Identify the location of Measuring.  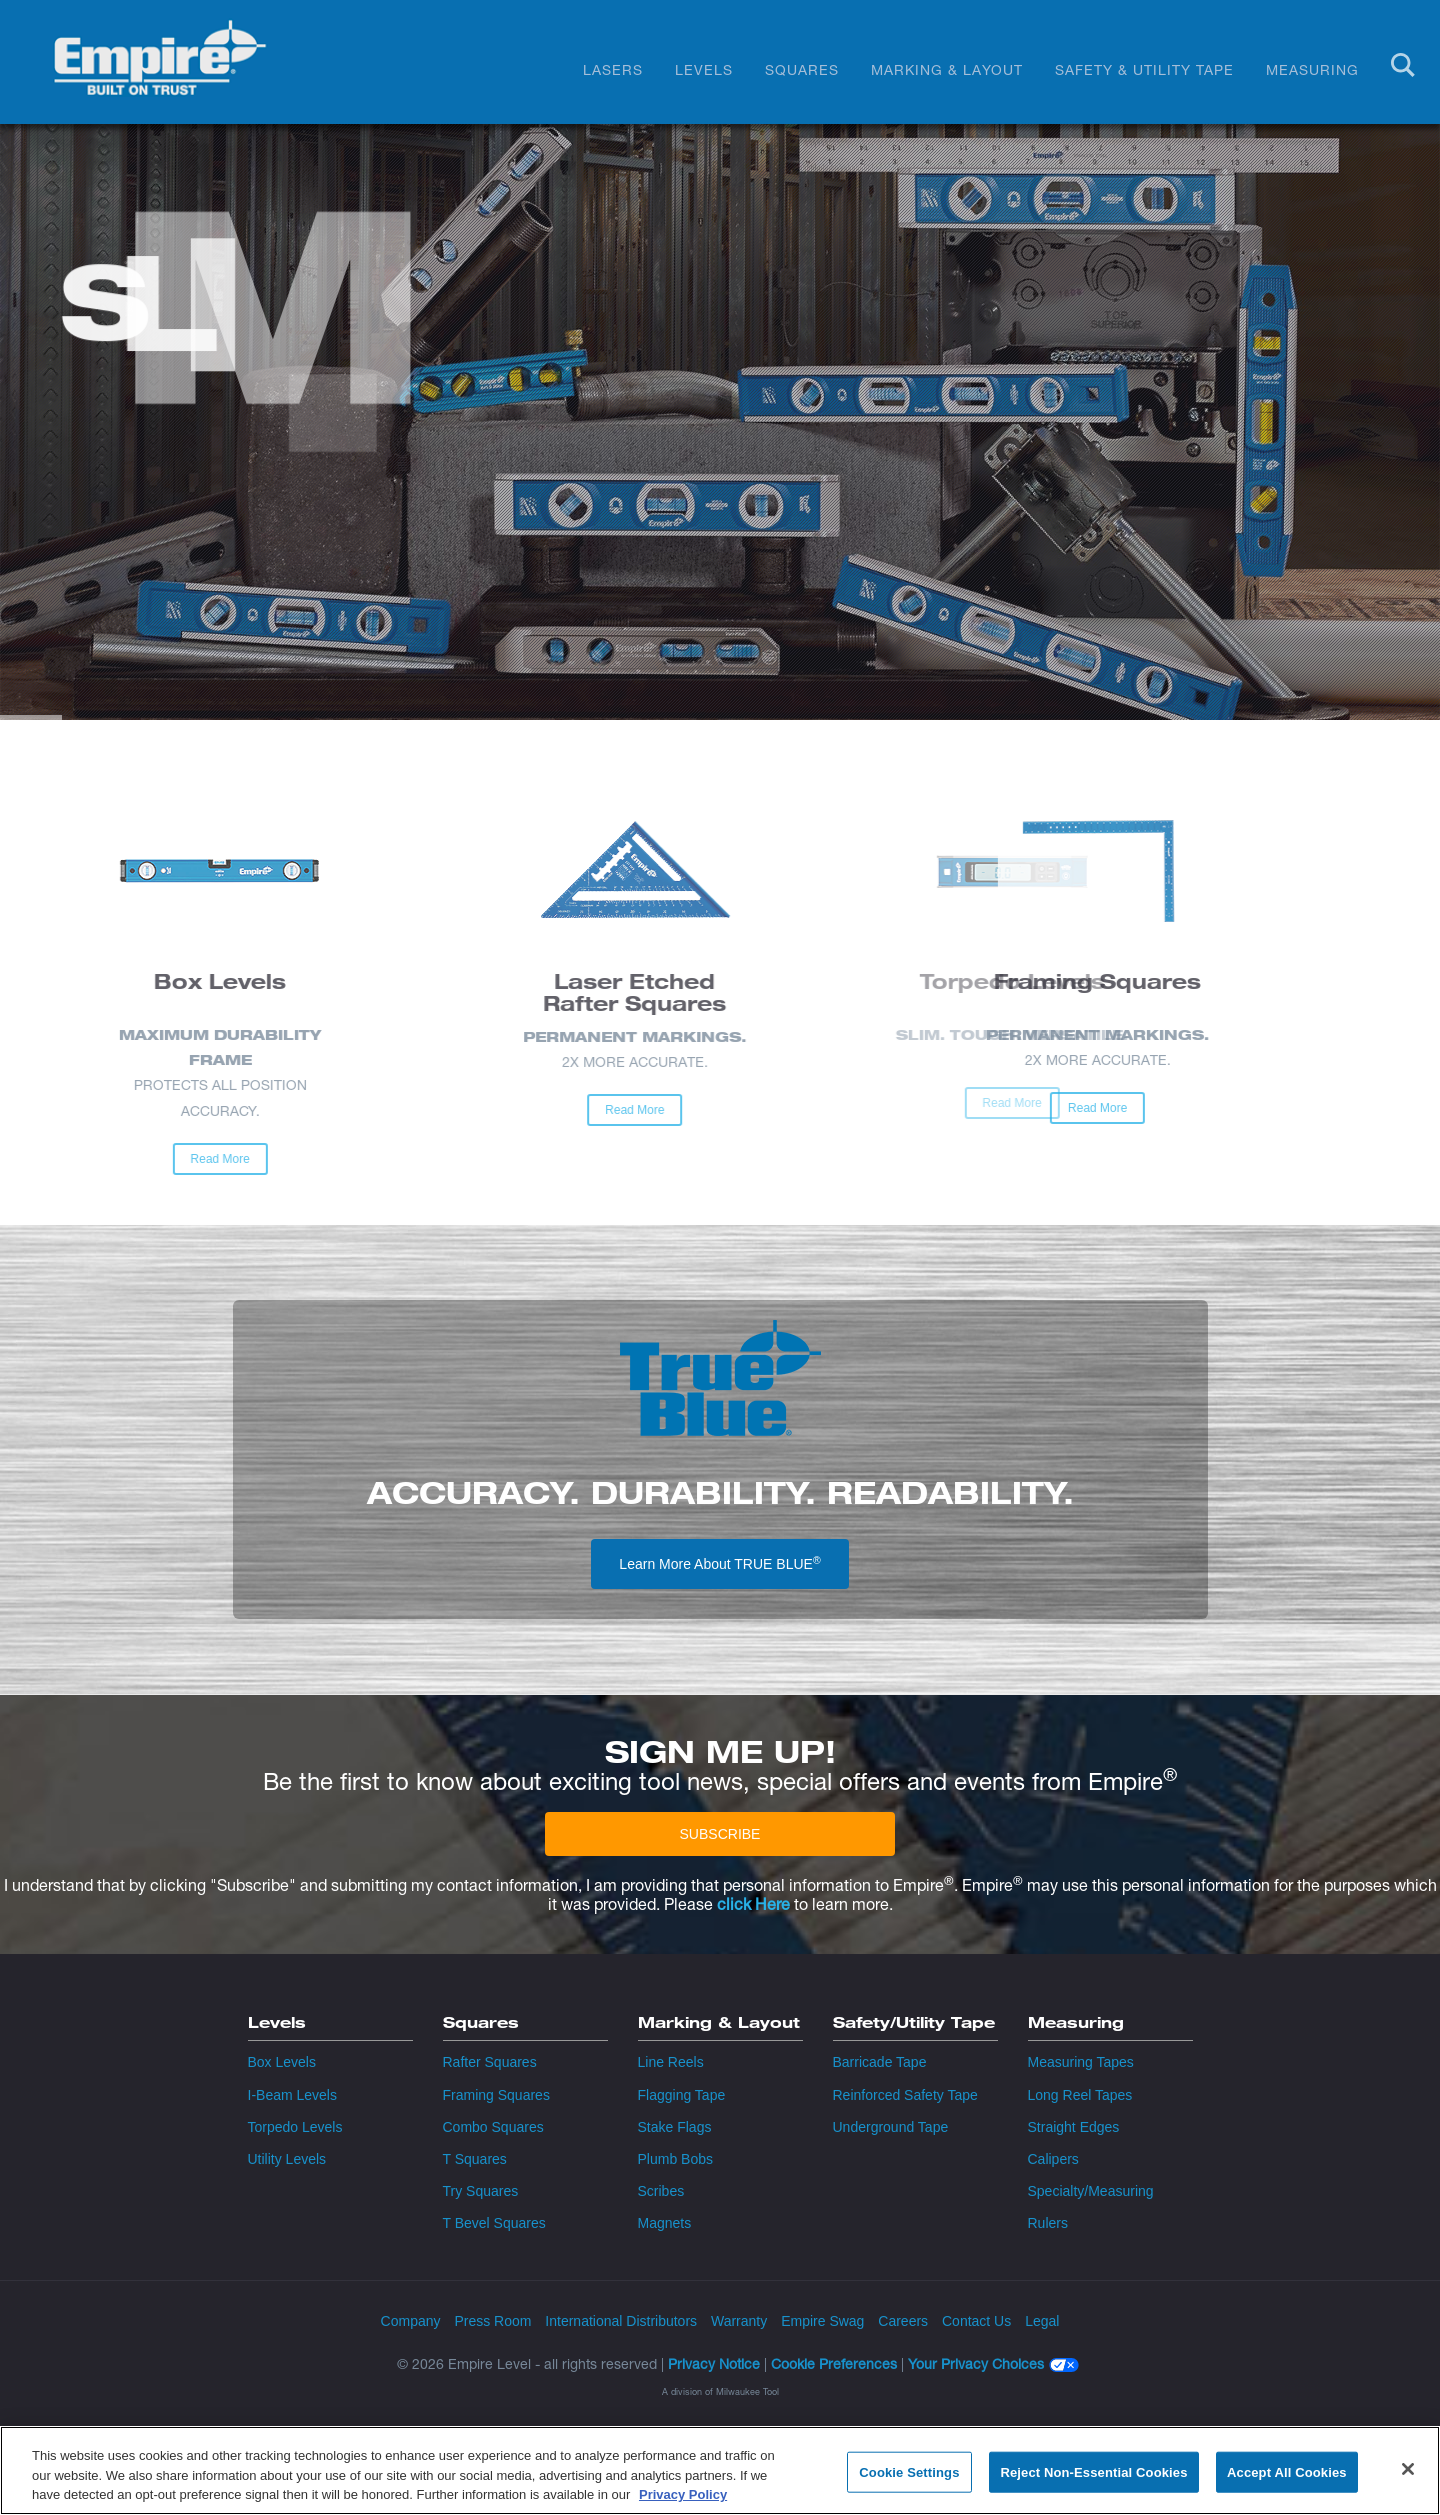
(1312, 69).